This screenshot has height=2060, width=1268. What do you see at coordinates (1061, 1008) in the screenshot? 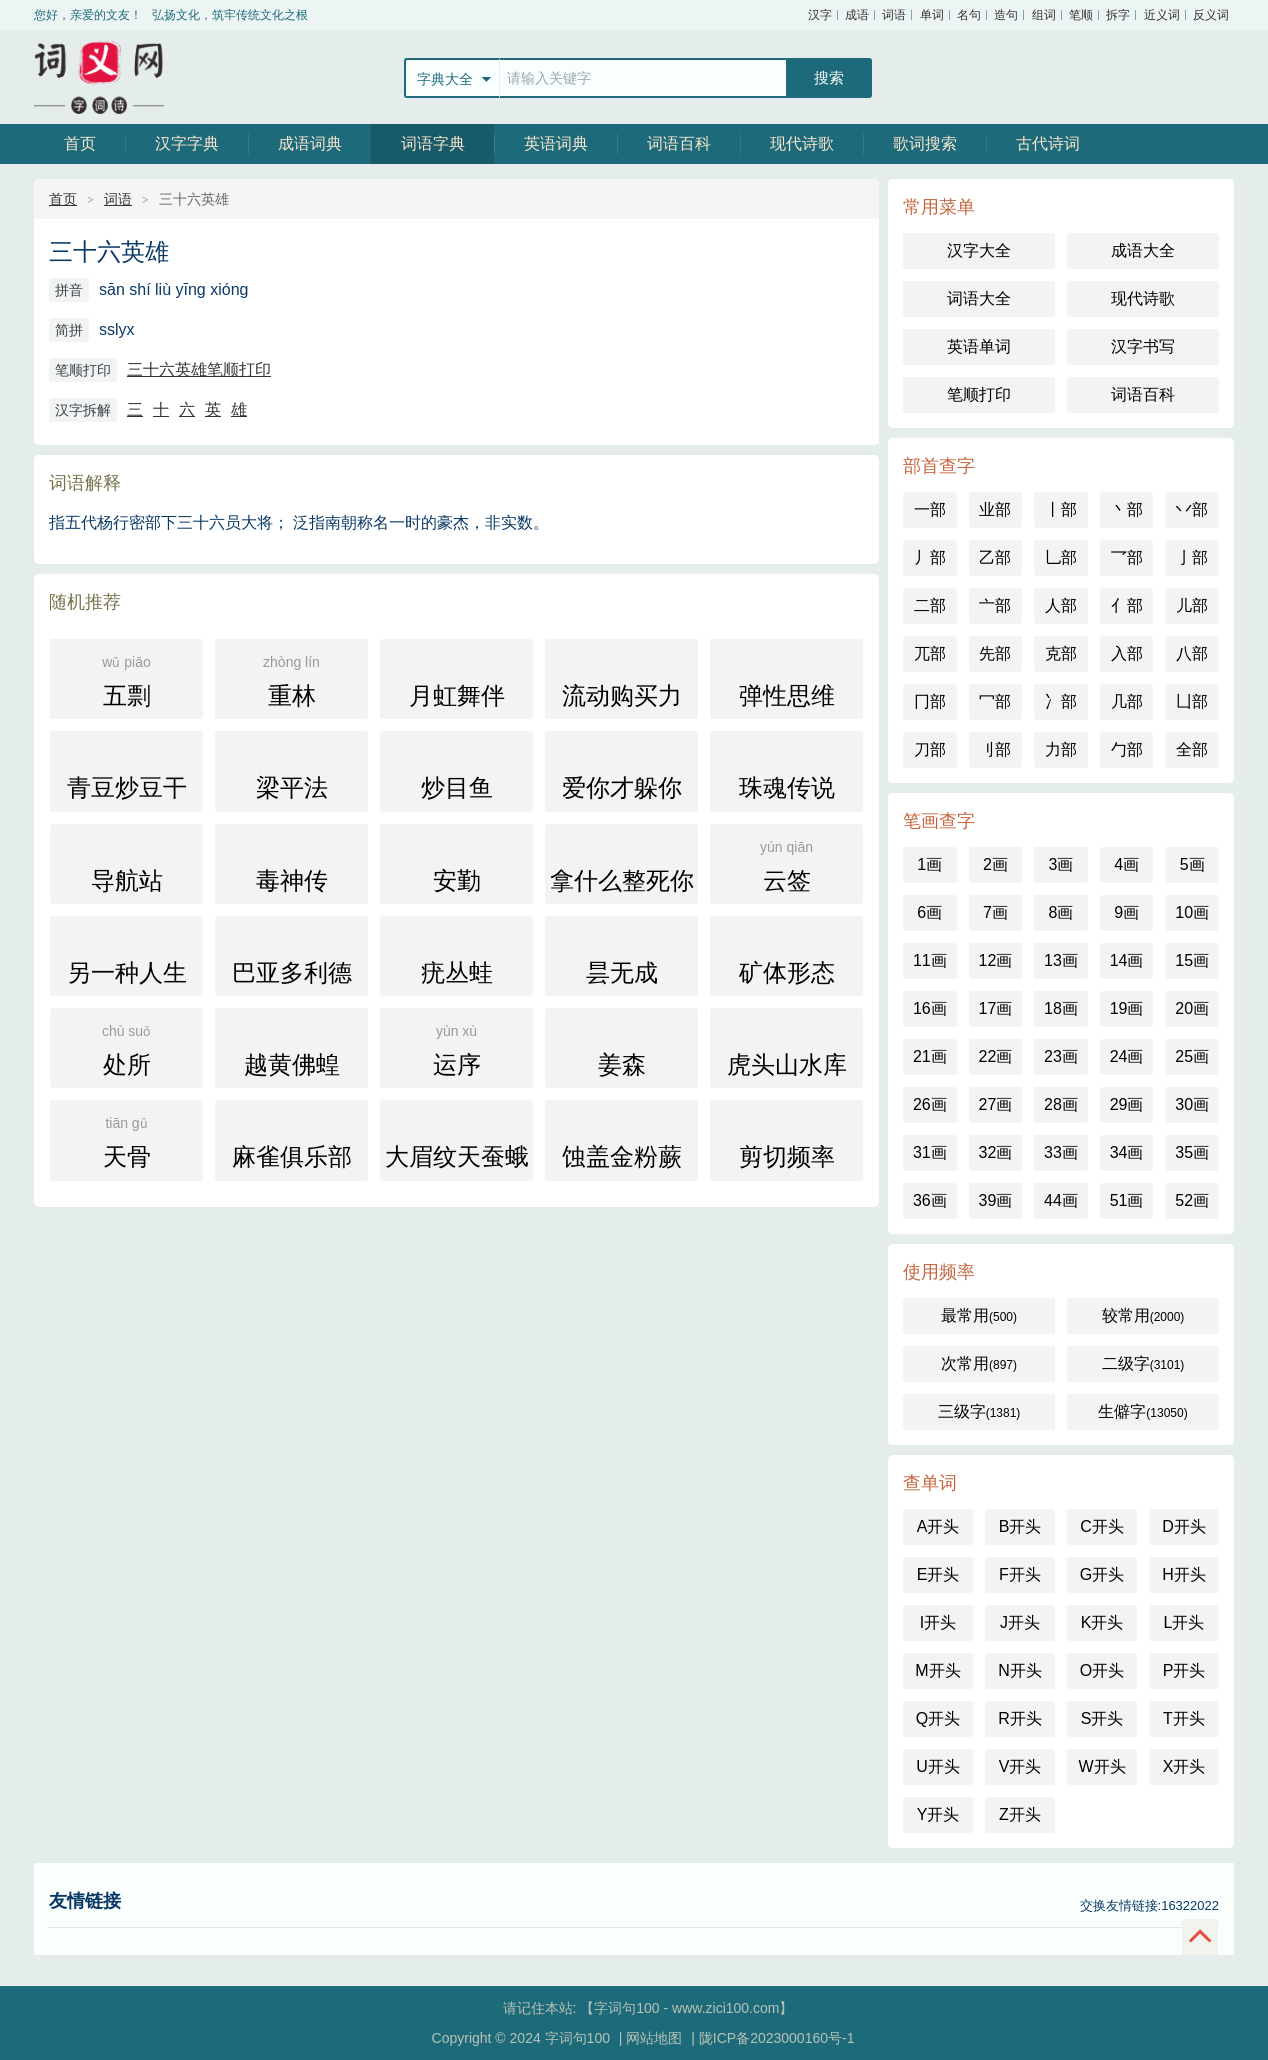
I see `18画` at bounding box center [1061, 1008].